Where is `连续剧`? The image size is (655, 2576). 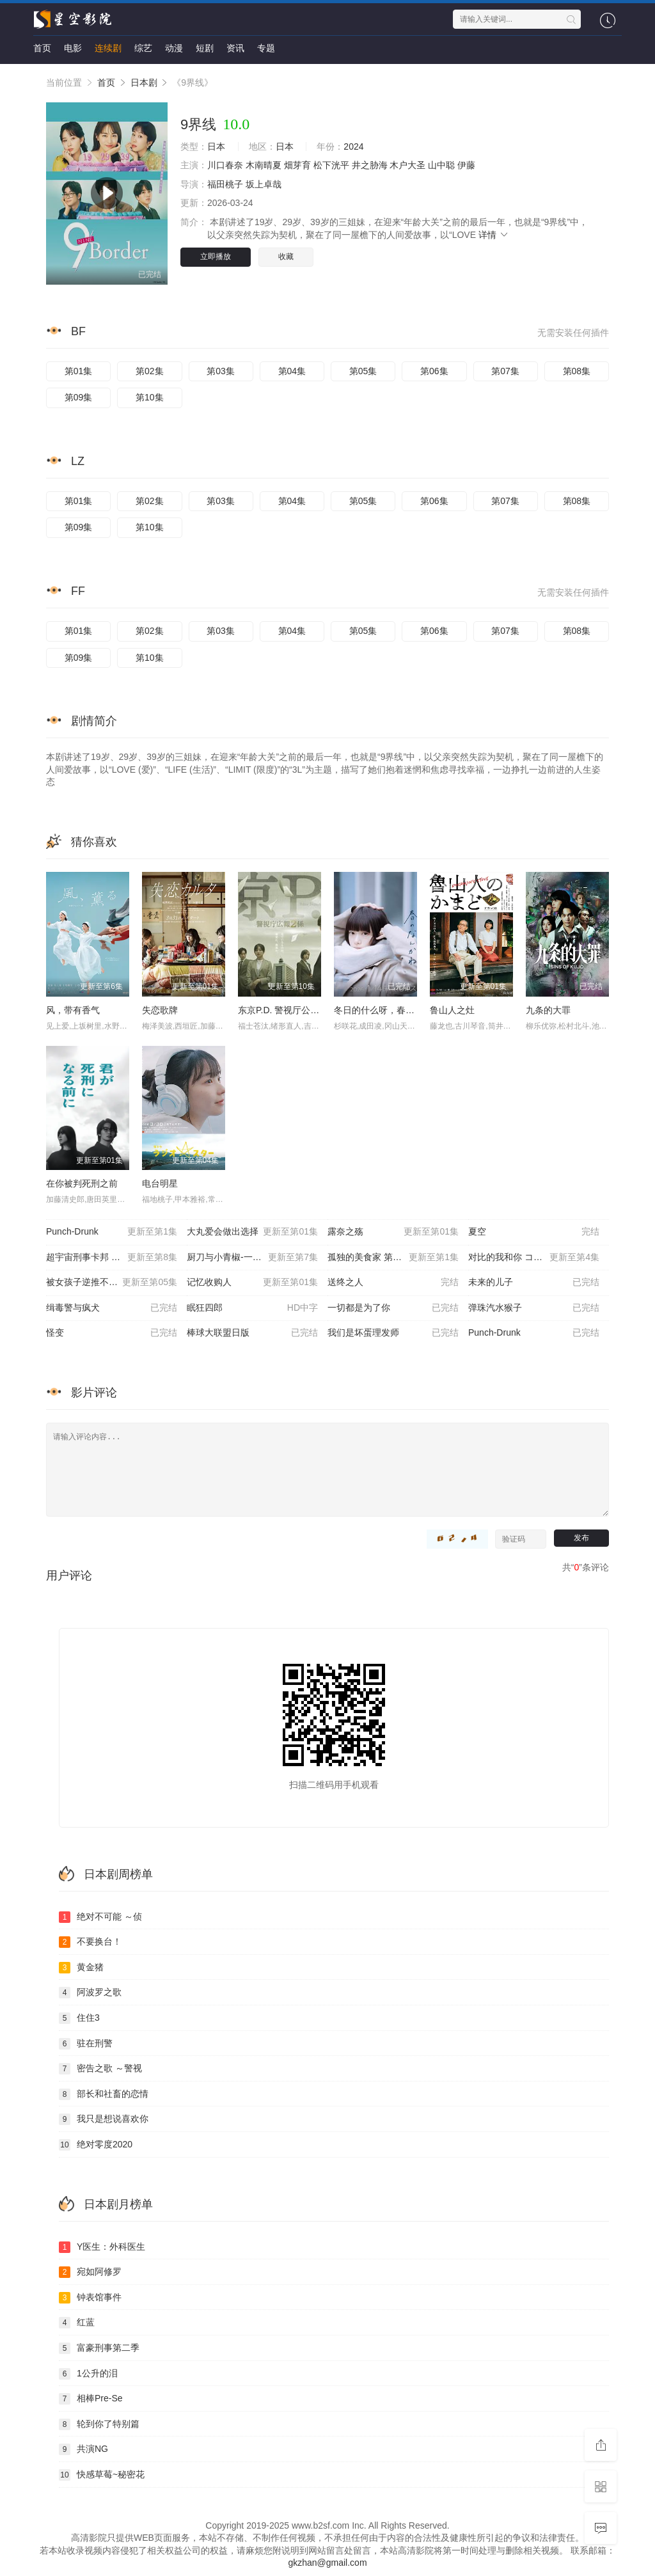 连续剧 is located at coordinates (108, 48).